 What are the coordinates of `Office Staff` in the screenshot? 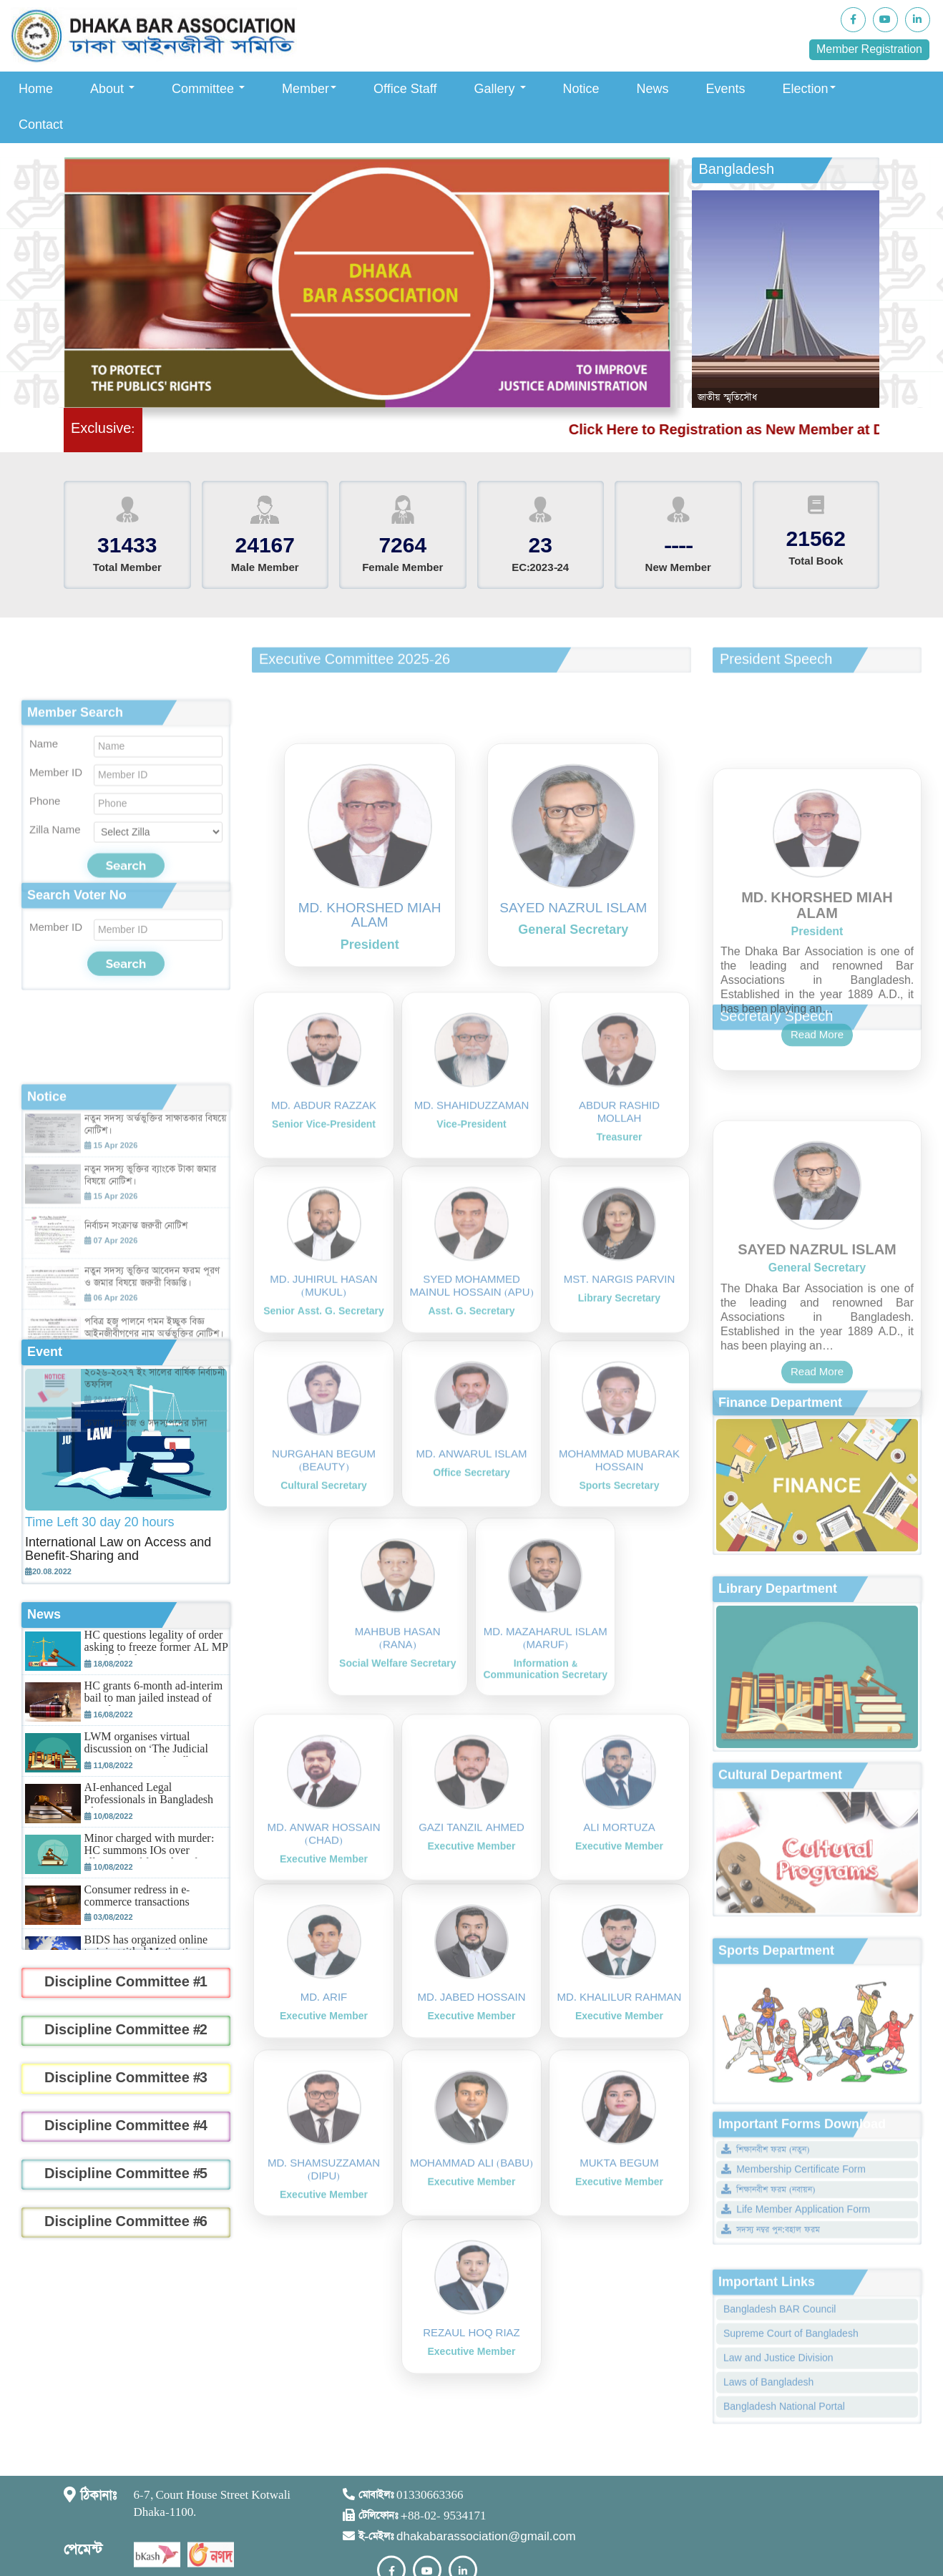 It's located at (404, 89).